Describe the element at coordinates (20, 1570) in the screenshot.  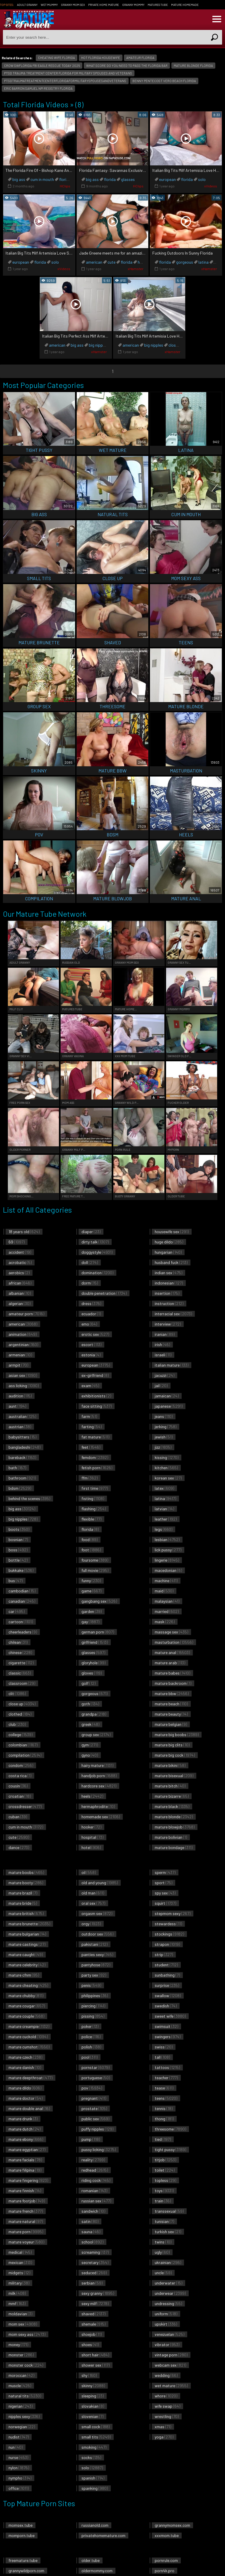
I see `bukkake` at that location.